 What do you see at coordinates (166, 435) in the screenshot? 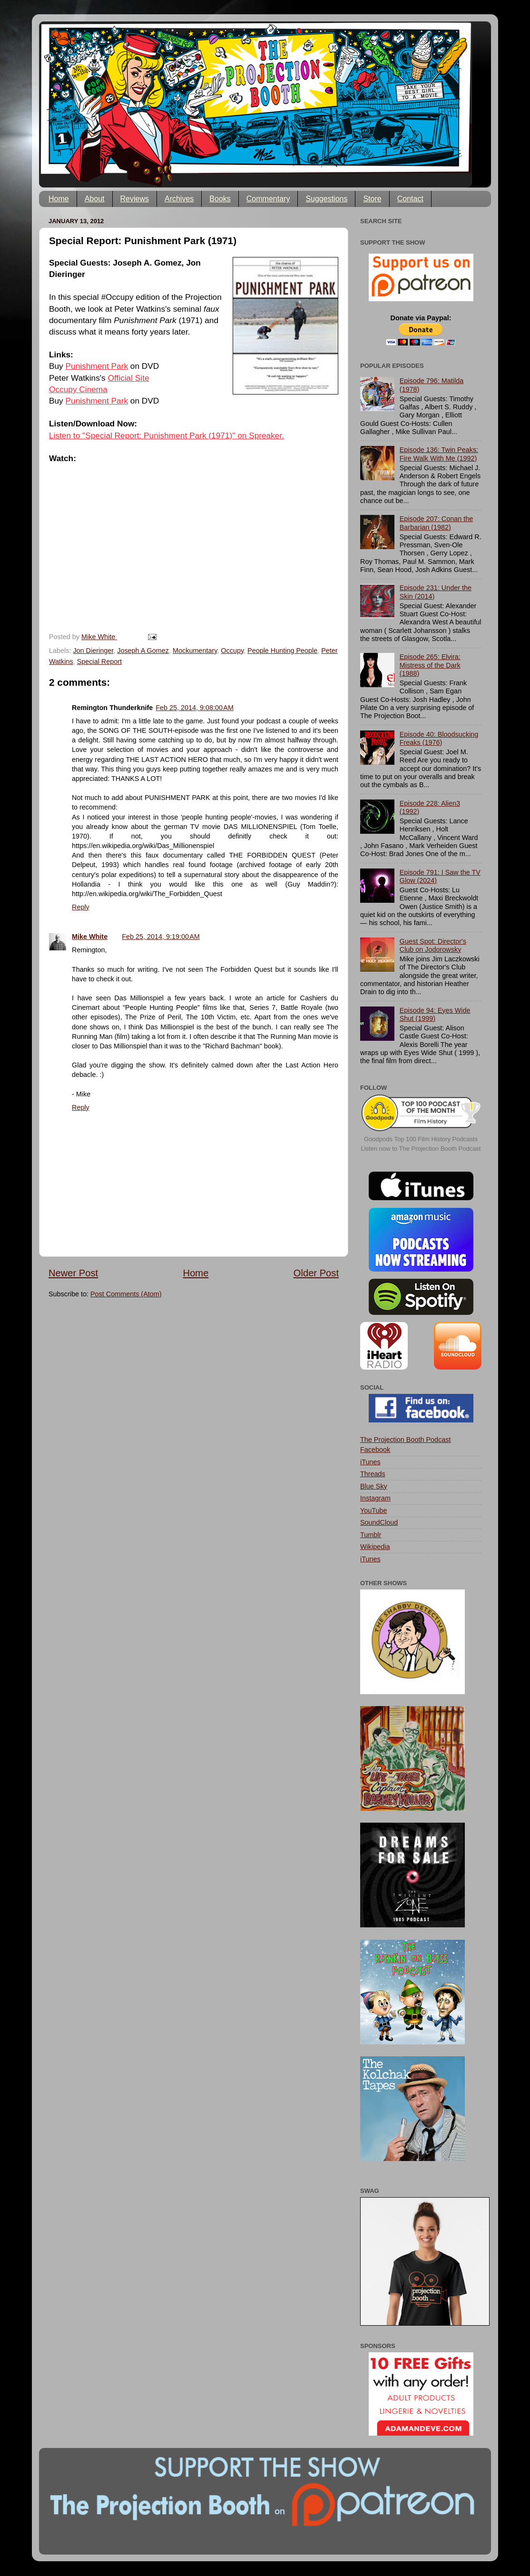
I see `Listen to "Special Report: Punishment Park (1971)" on Spreaker.` at bounding box center [166, 435].